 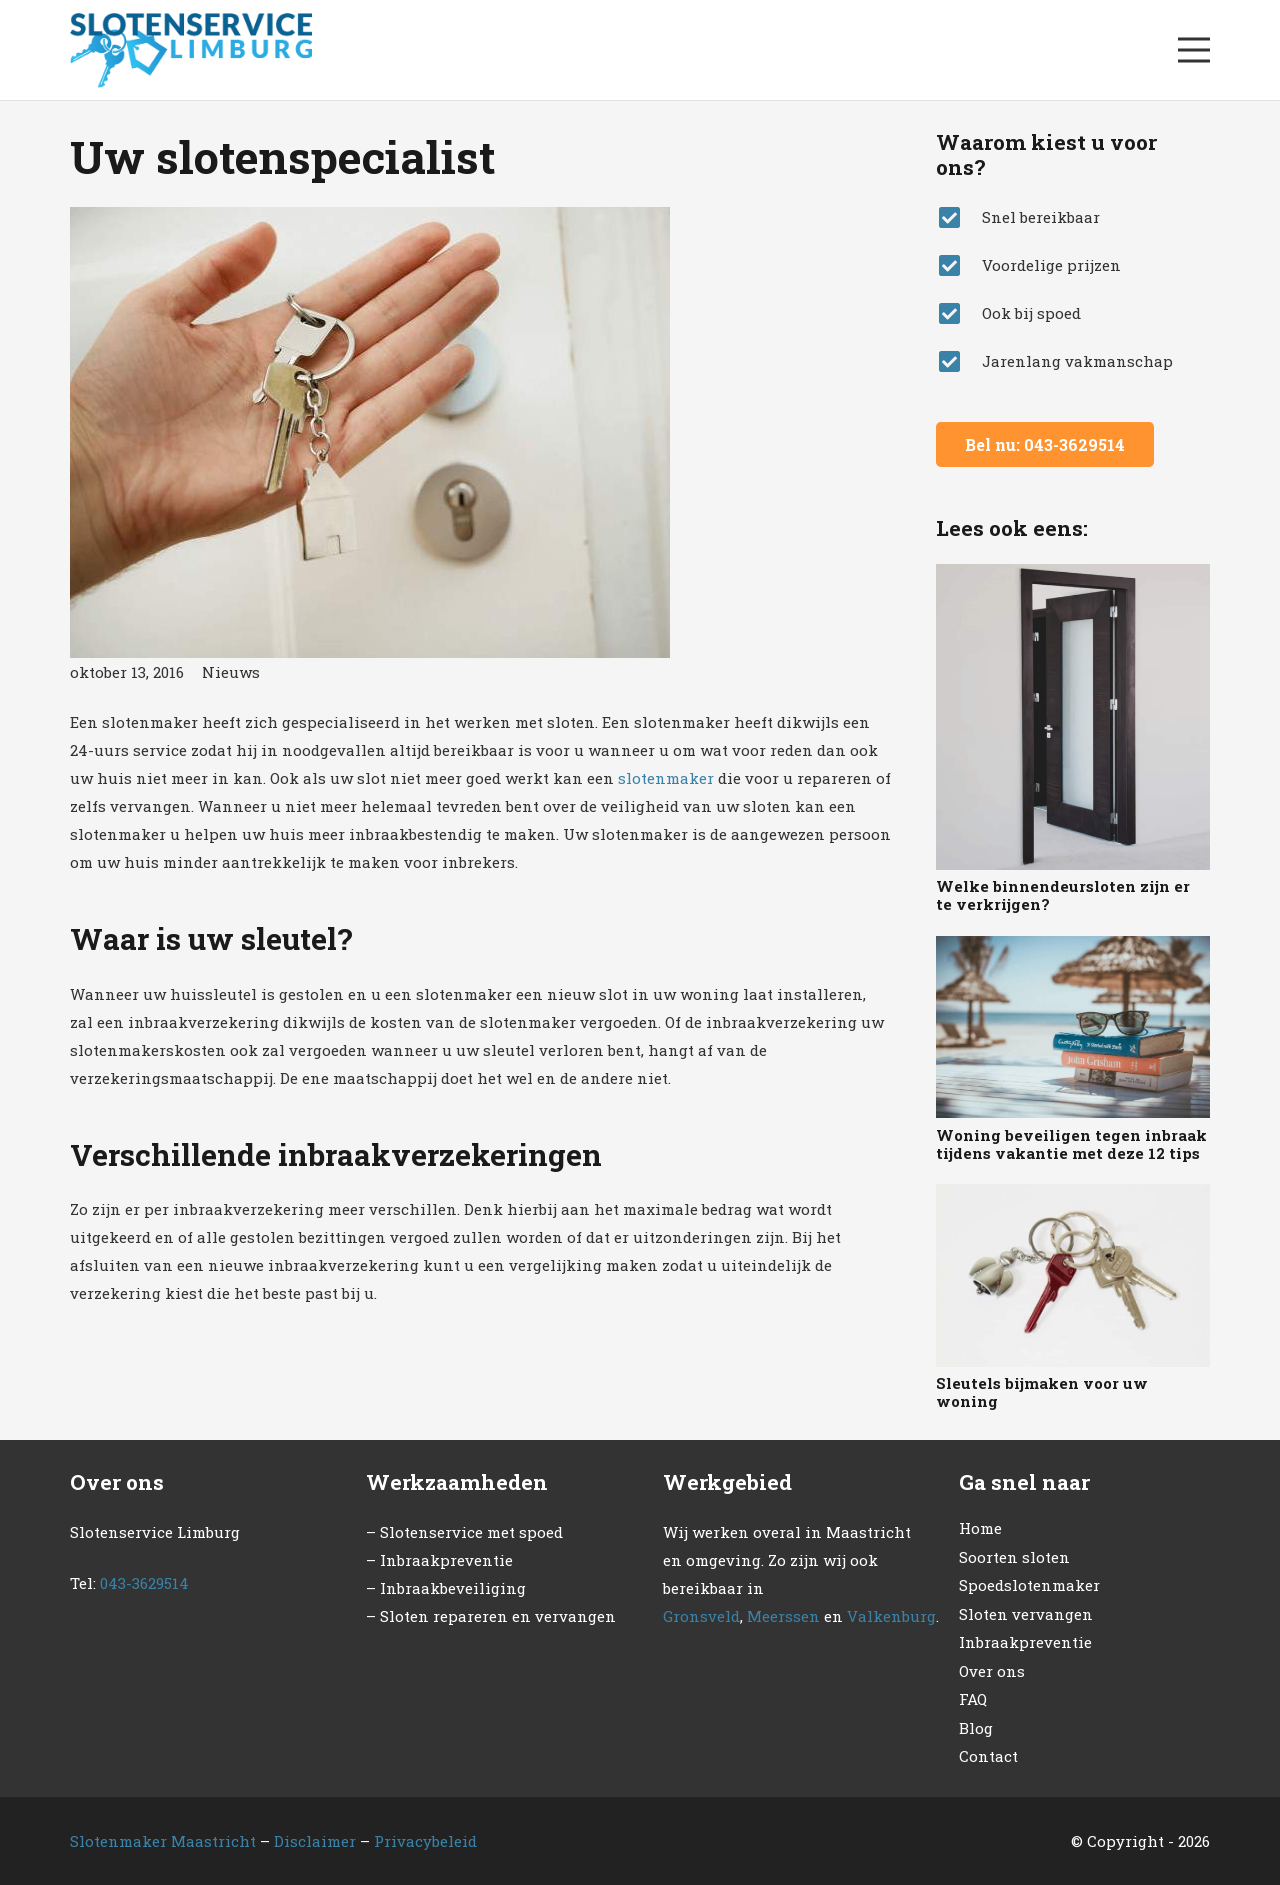 I want to click on [Woning beveiligen tegen inbraak tijdens vakantie met deze 12 tips], so click(x=1073, y=1027).